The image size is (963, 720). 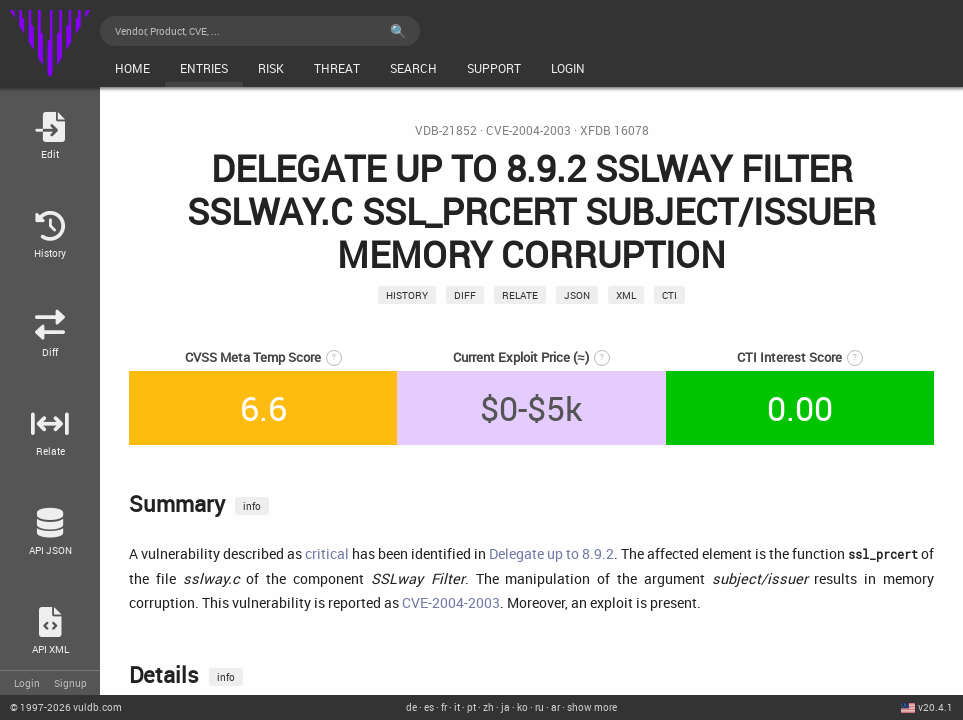 I want to click on ru, so click(x=539, y=707).